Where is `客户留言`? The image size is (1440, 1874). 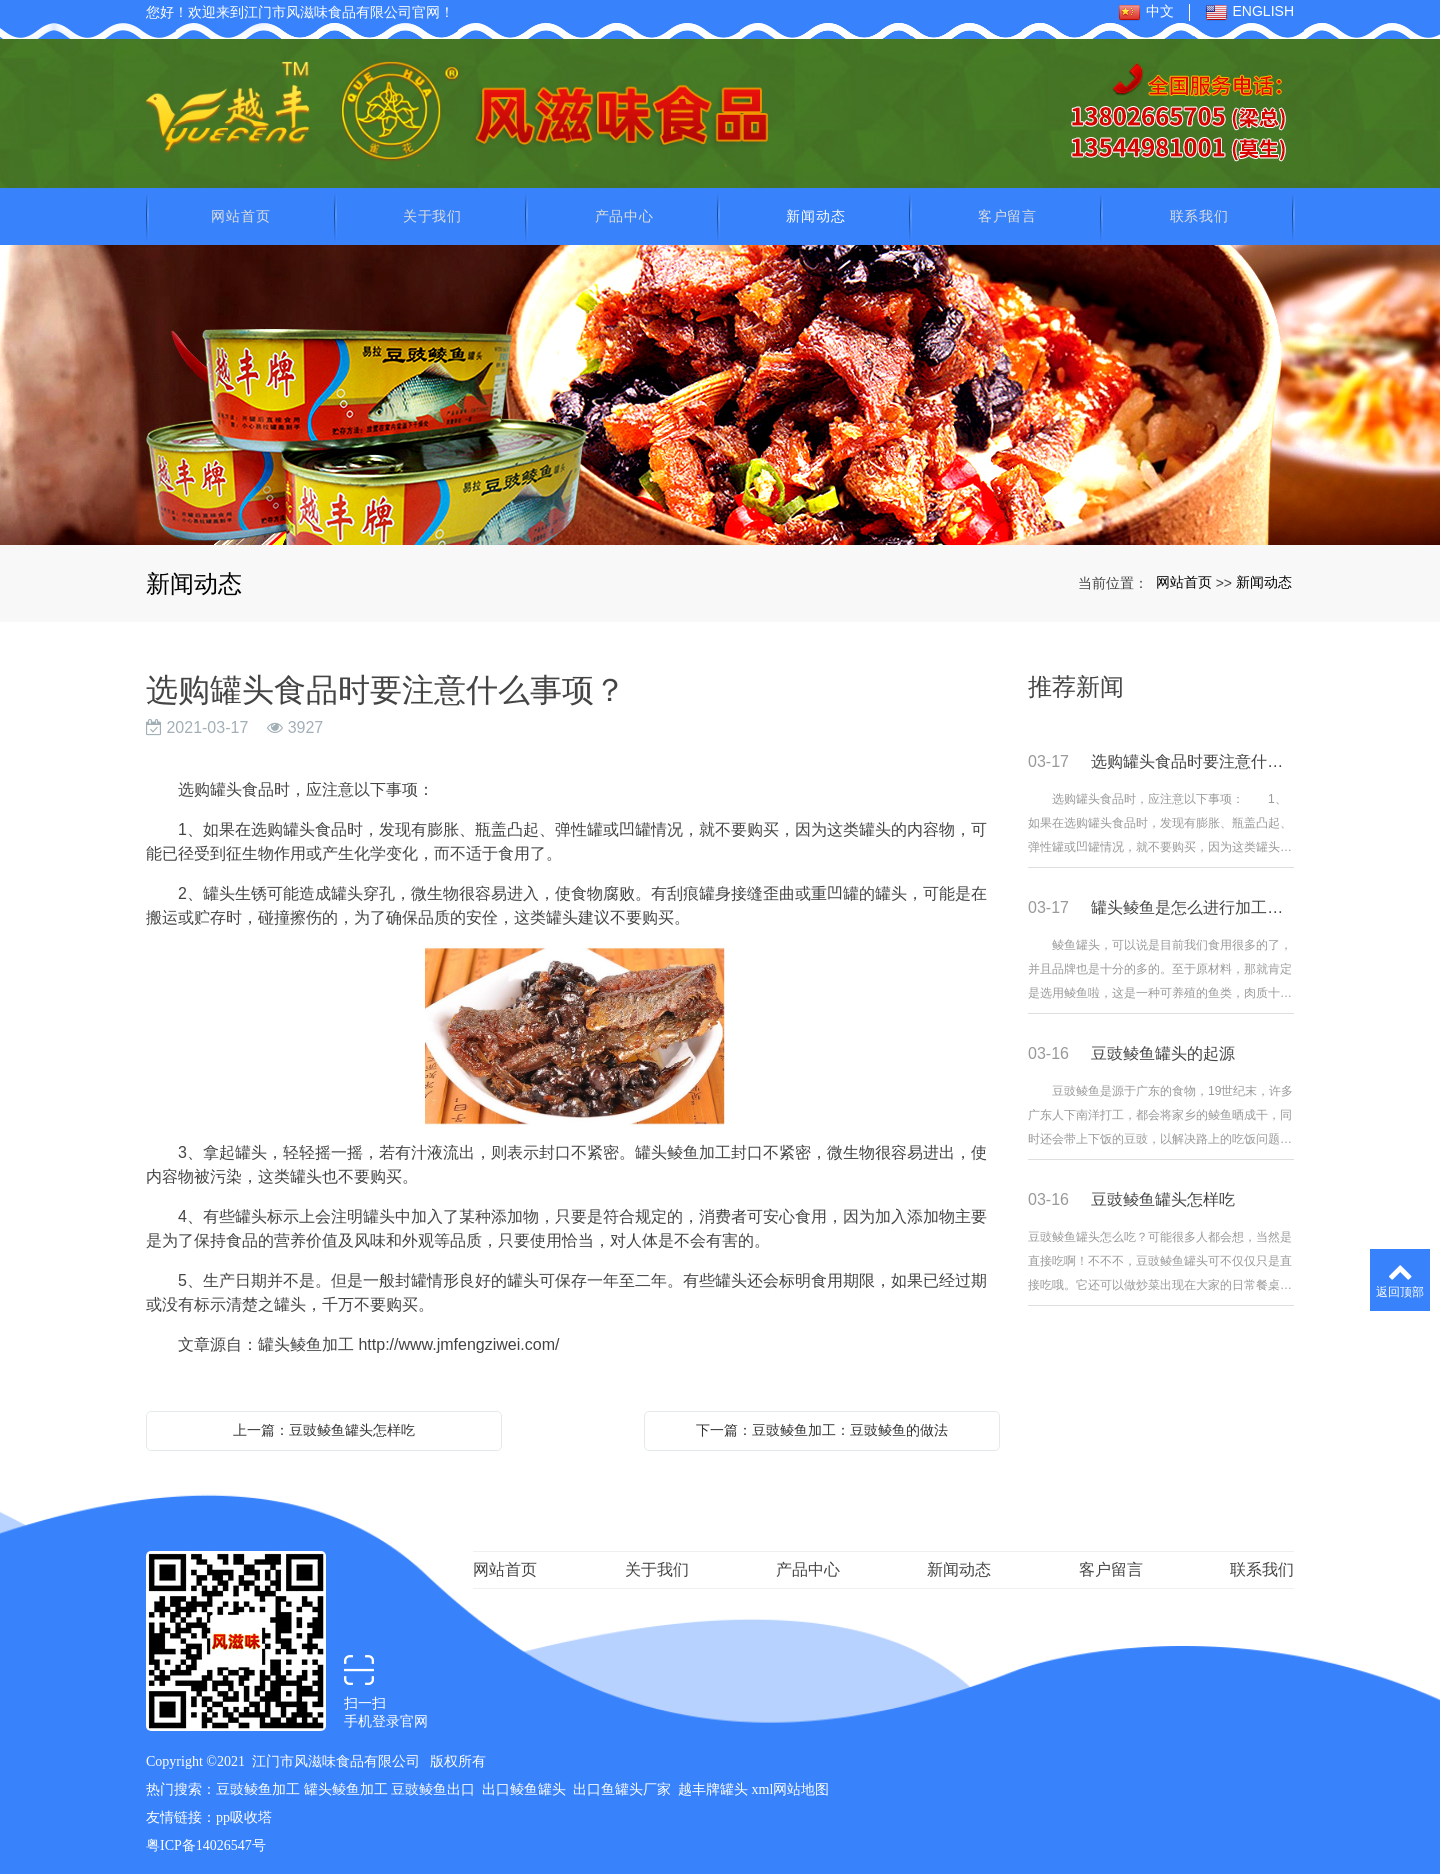
客户留言 is located at coordinates (1007, 213).